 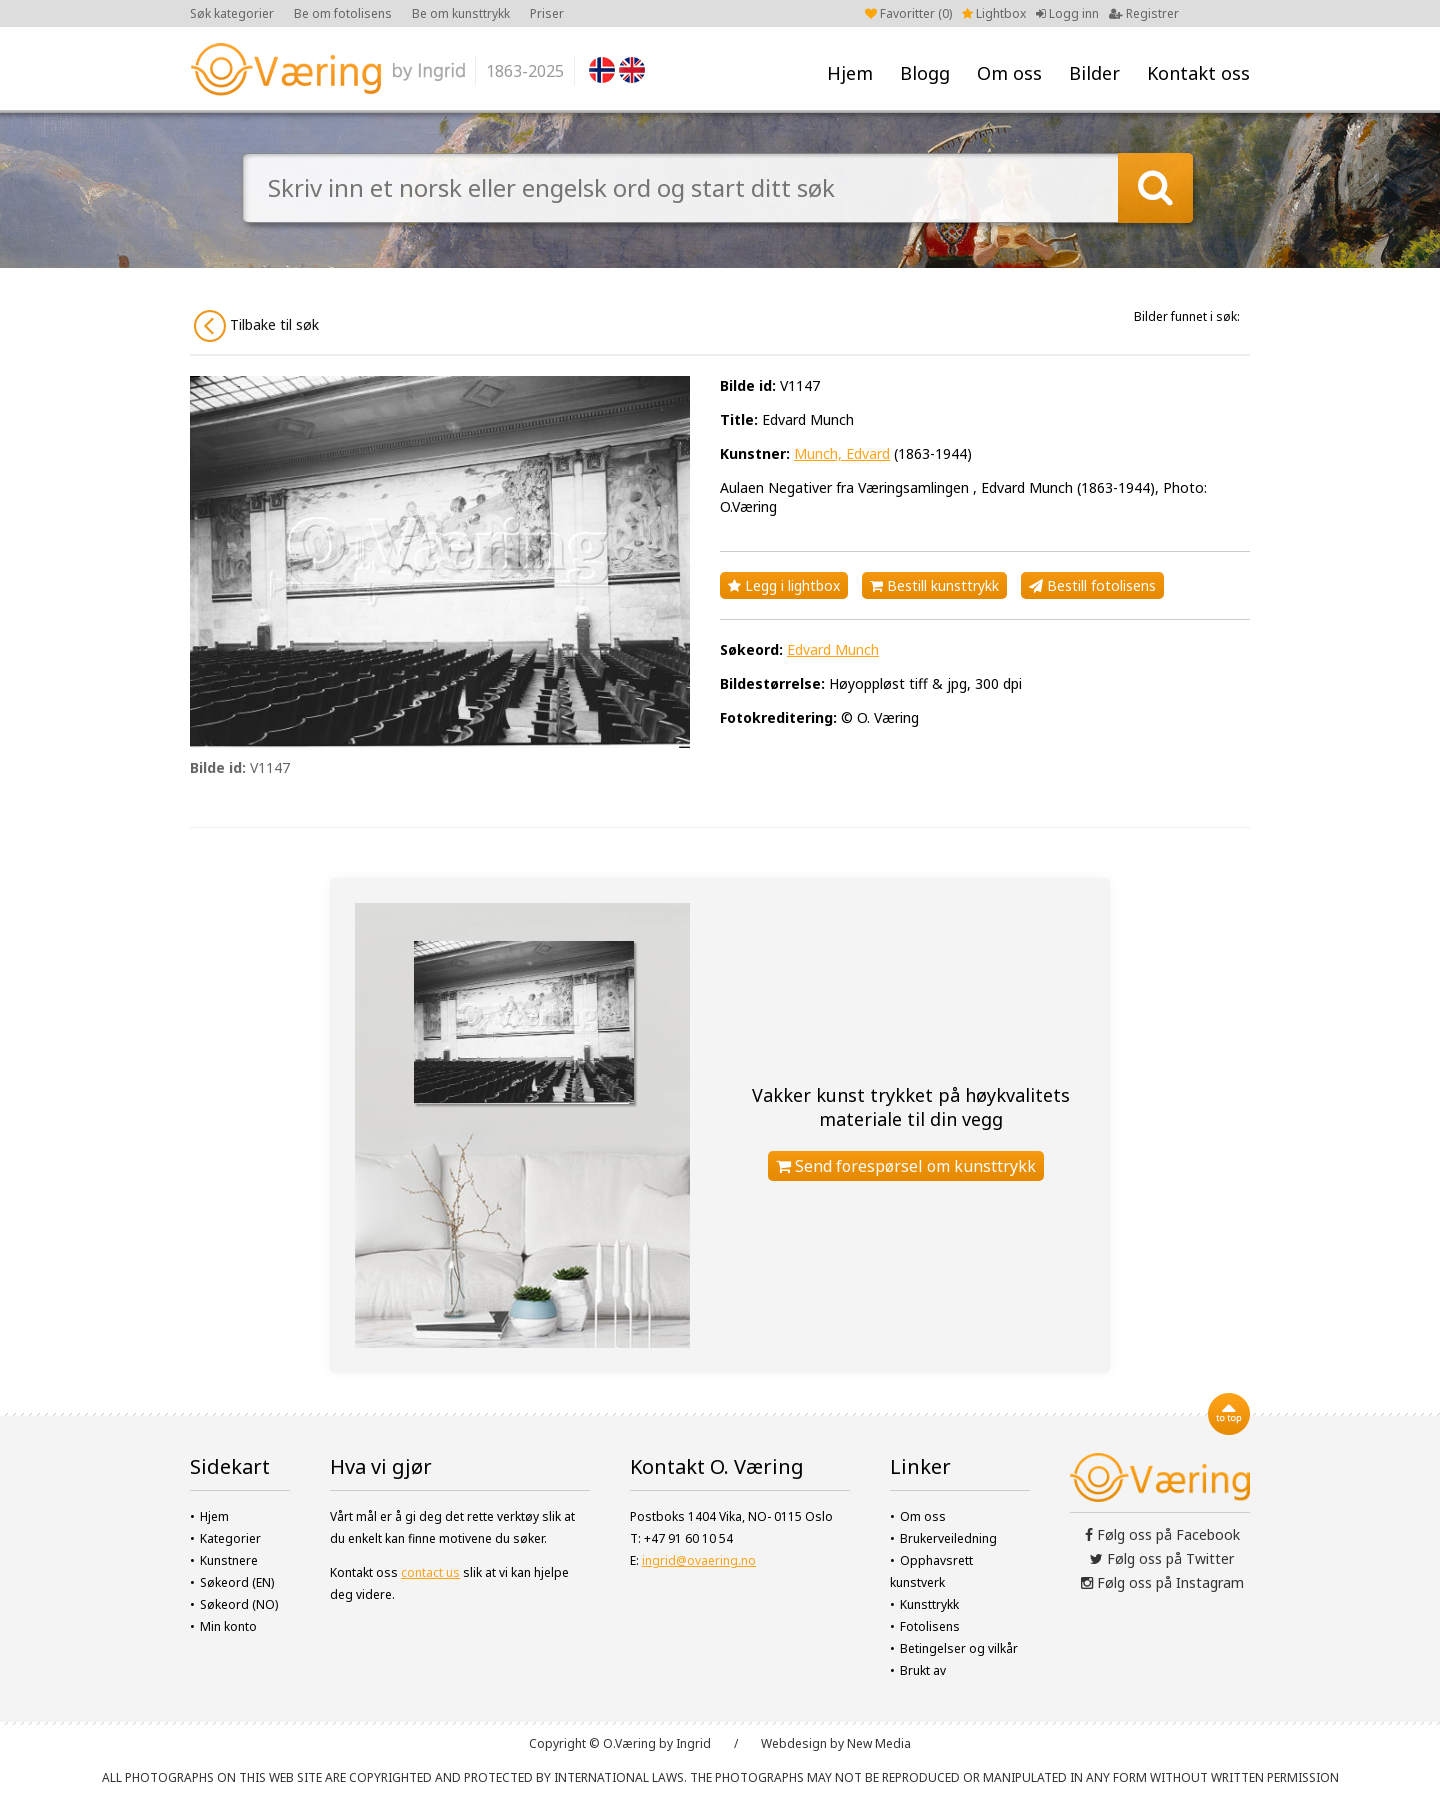 I want to click on Munch, Edvard, so click(x=842, y=453).